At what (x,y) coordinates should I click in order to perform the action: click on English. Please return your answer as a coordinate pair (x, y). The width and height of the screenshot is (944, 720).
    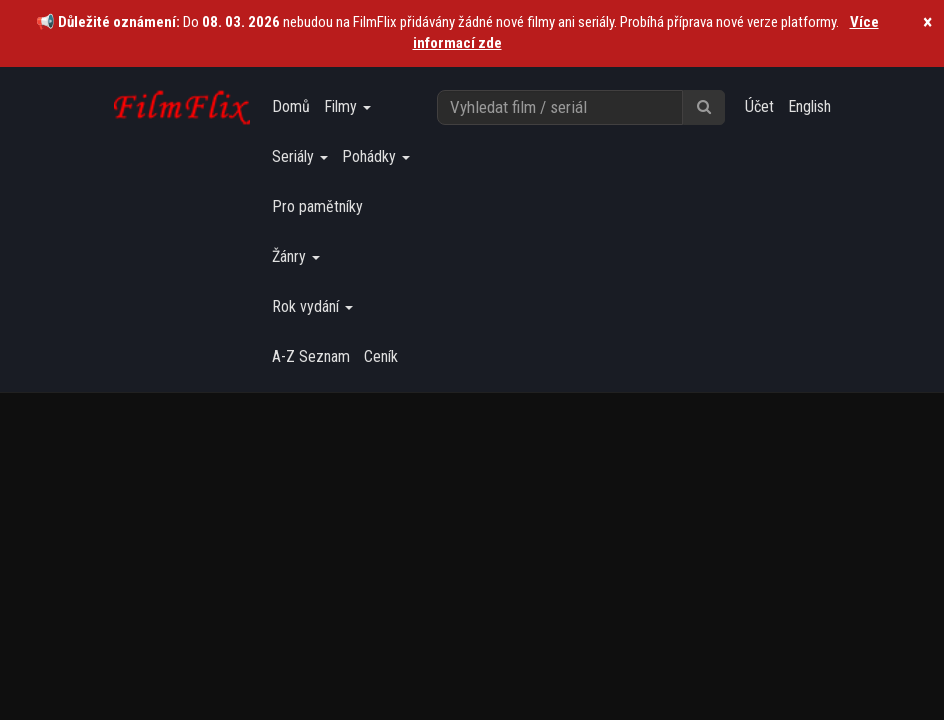
    Looking at the image, I should click on (809, 106).